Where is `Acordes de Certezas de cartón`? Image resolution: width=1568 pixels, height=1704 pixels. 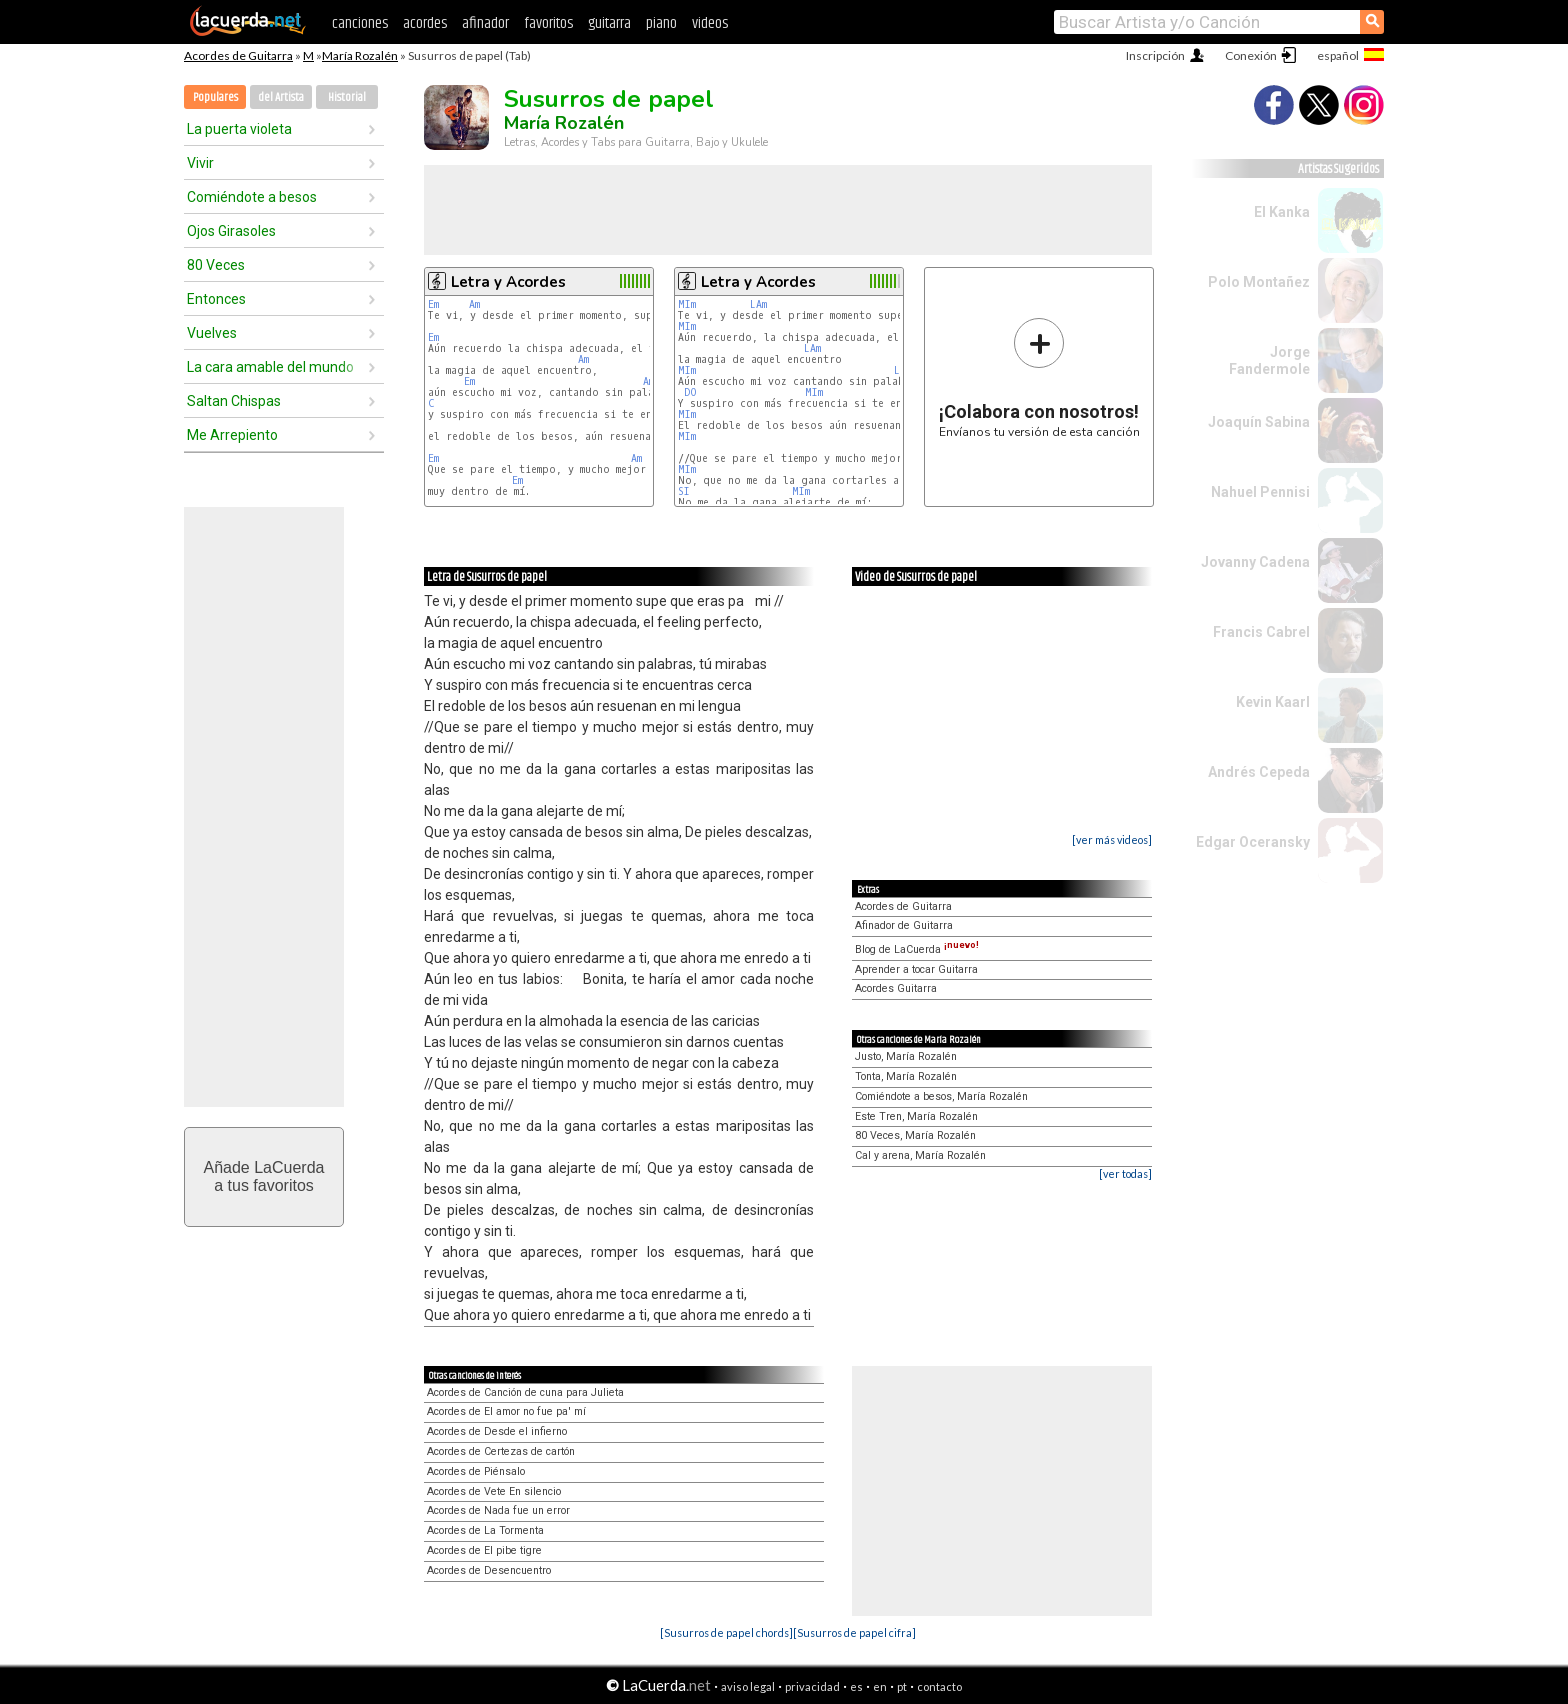 Acordes de Certezas de cartón is located at coordinates (501, 1451).